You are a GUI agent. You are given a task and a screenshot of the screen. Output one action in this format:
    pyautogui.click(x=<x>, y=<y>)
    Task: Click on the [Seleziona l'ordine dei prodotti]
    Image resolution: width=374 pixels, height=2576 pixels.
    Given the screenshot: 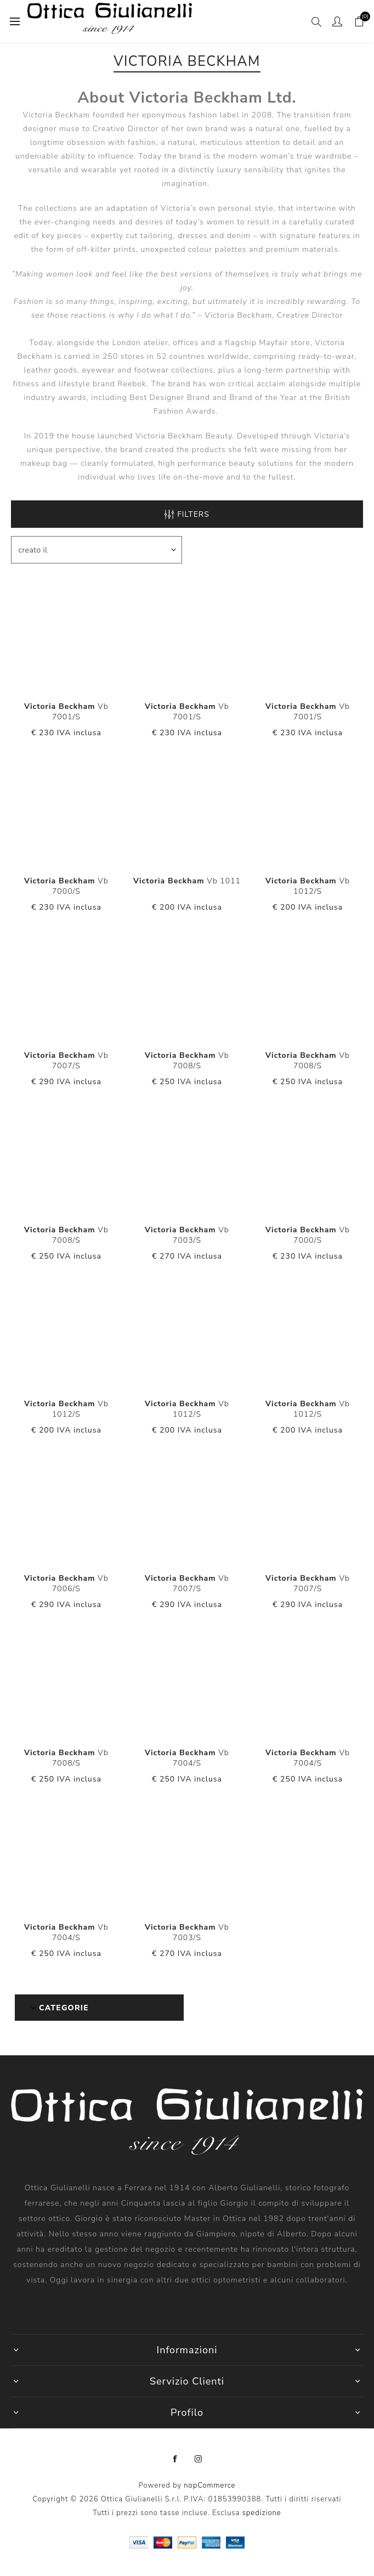 What is the action you would take?
    pyautogui.click(x=96, y=549)
    